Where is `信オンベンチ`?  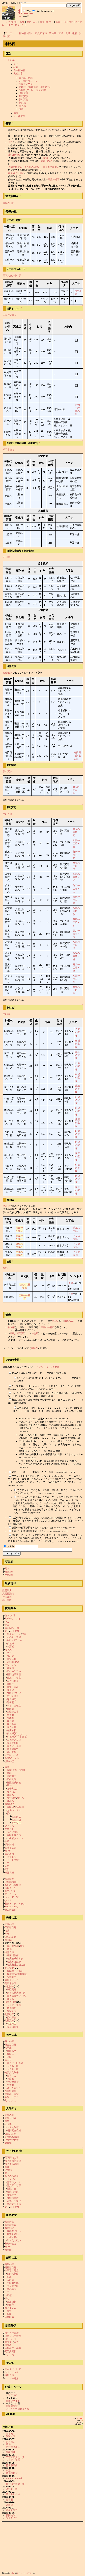 信オンベンチ is located at coordinates (12, 2372).